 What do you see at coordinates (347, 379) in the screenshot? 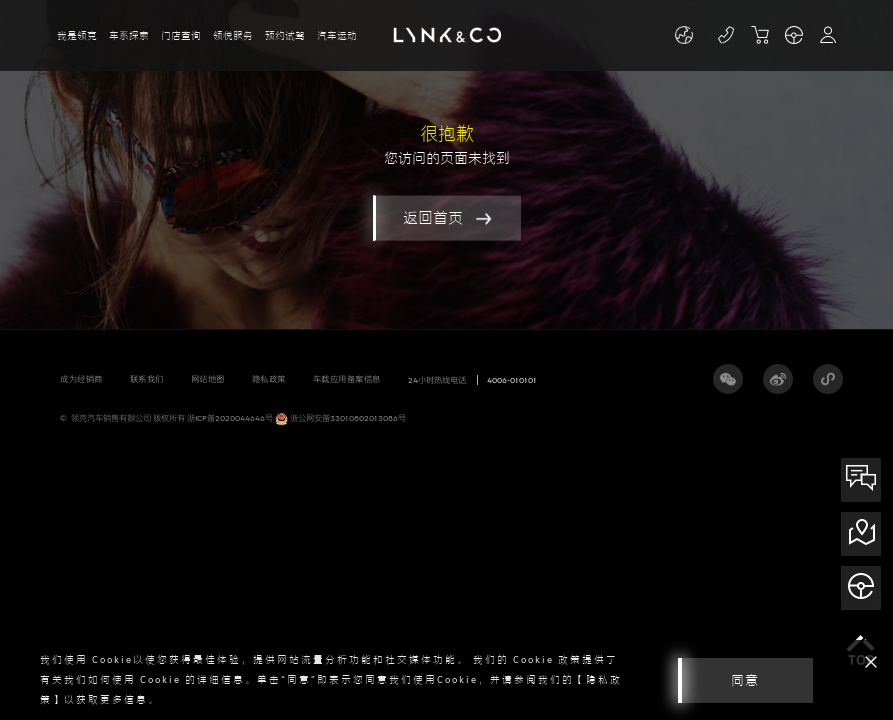
I see `车载应用备案信息` at bounding box center [347, 379].